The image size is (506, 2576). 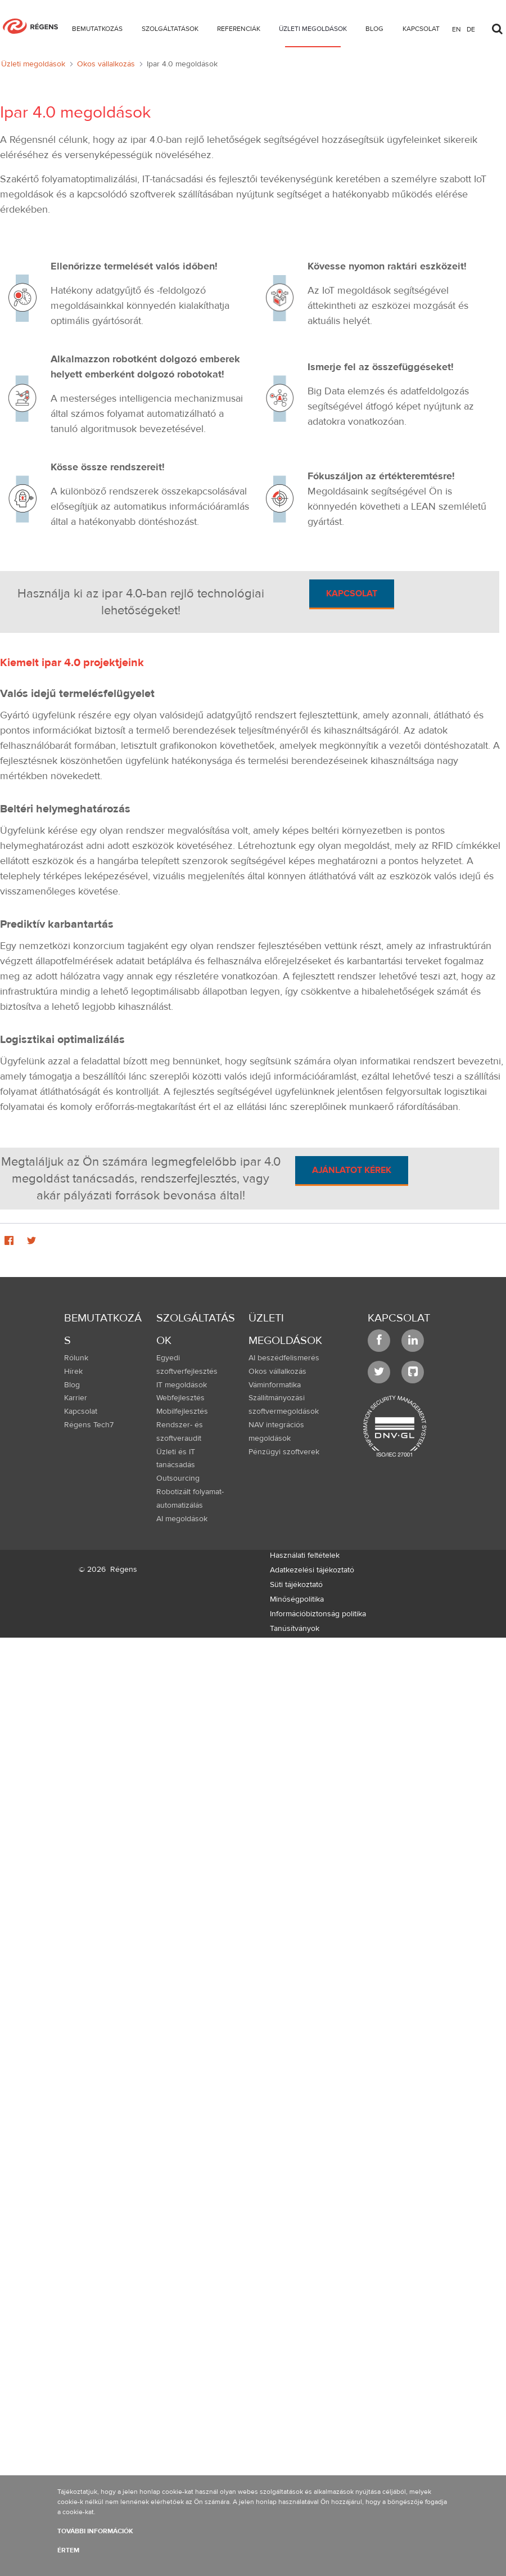 What do you see at coordinates (182, 1411) in the screenshot?
I see `Mobilfejlesztés [menuitem]` at bounding box center [182, 1411].